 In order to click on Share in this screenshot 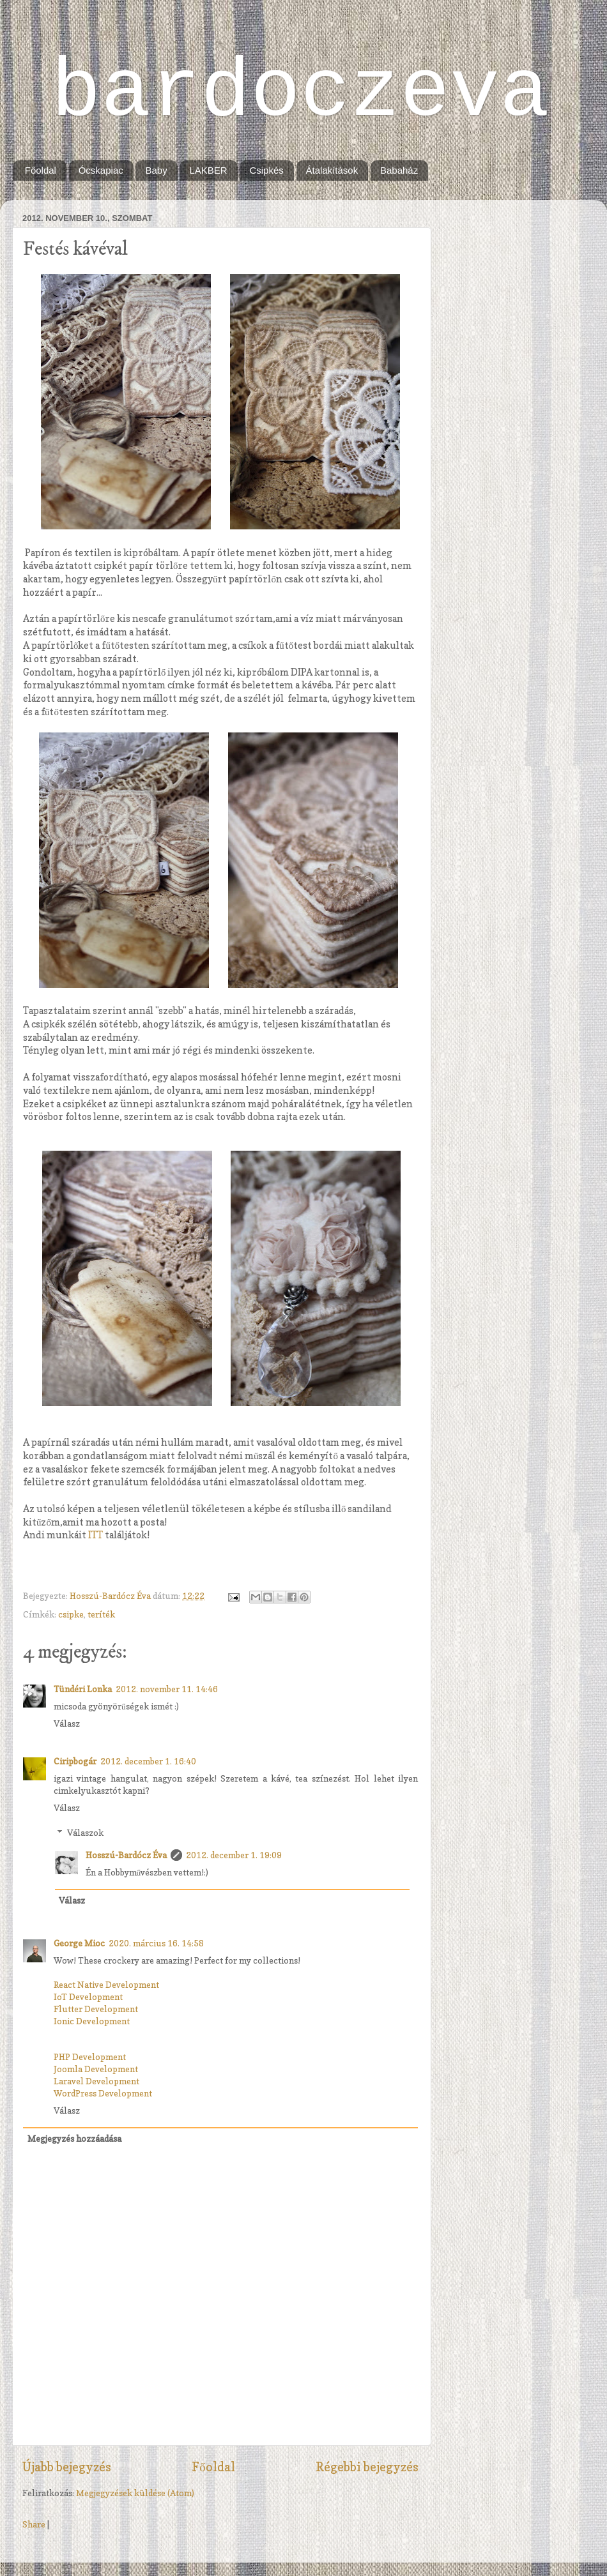, I will do `click(33, 2524)`.